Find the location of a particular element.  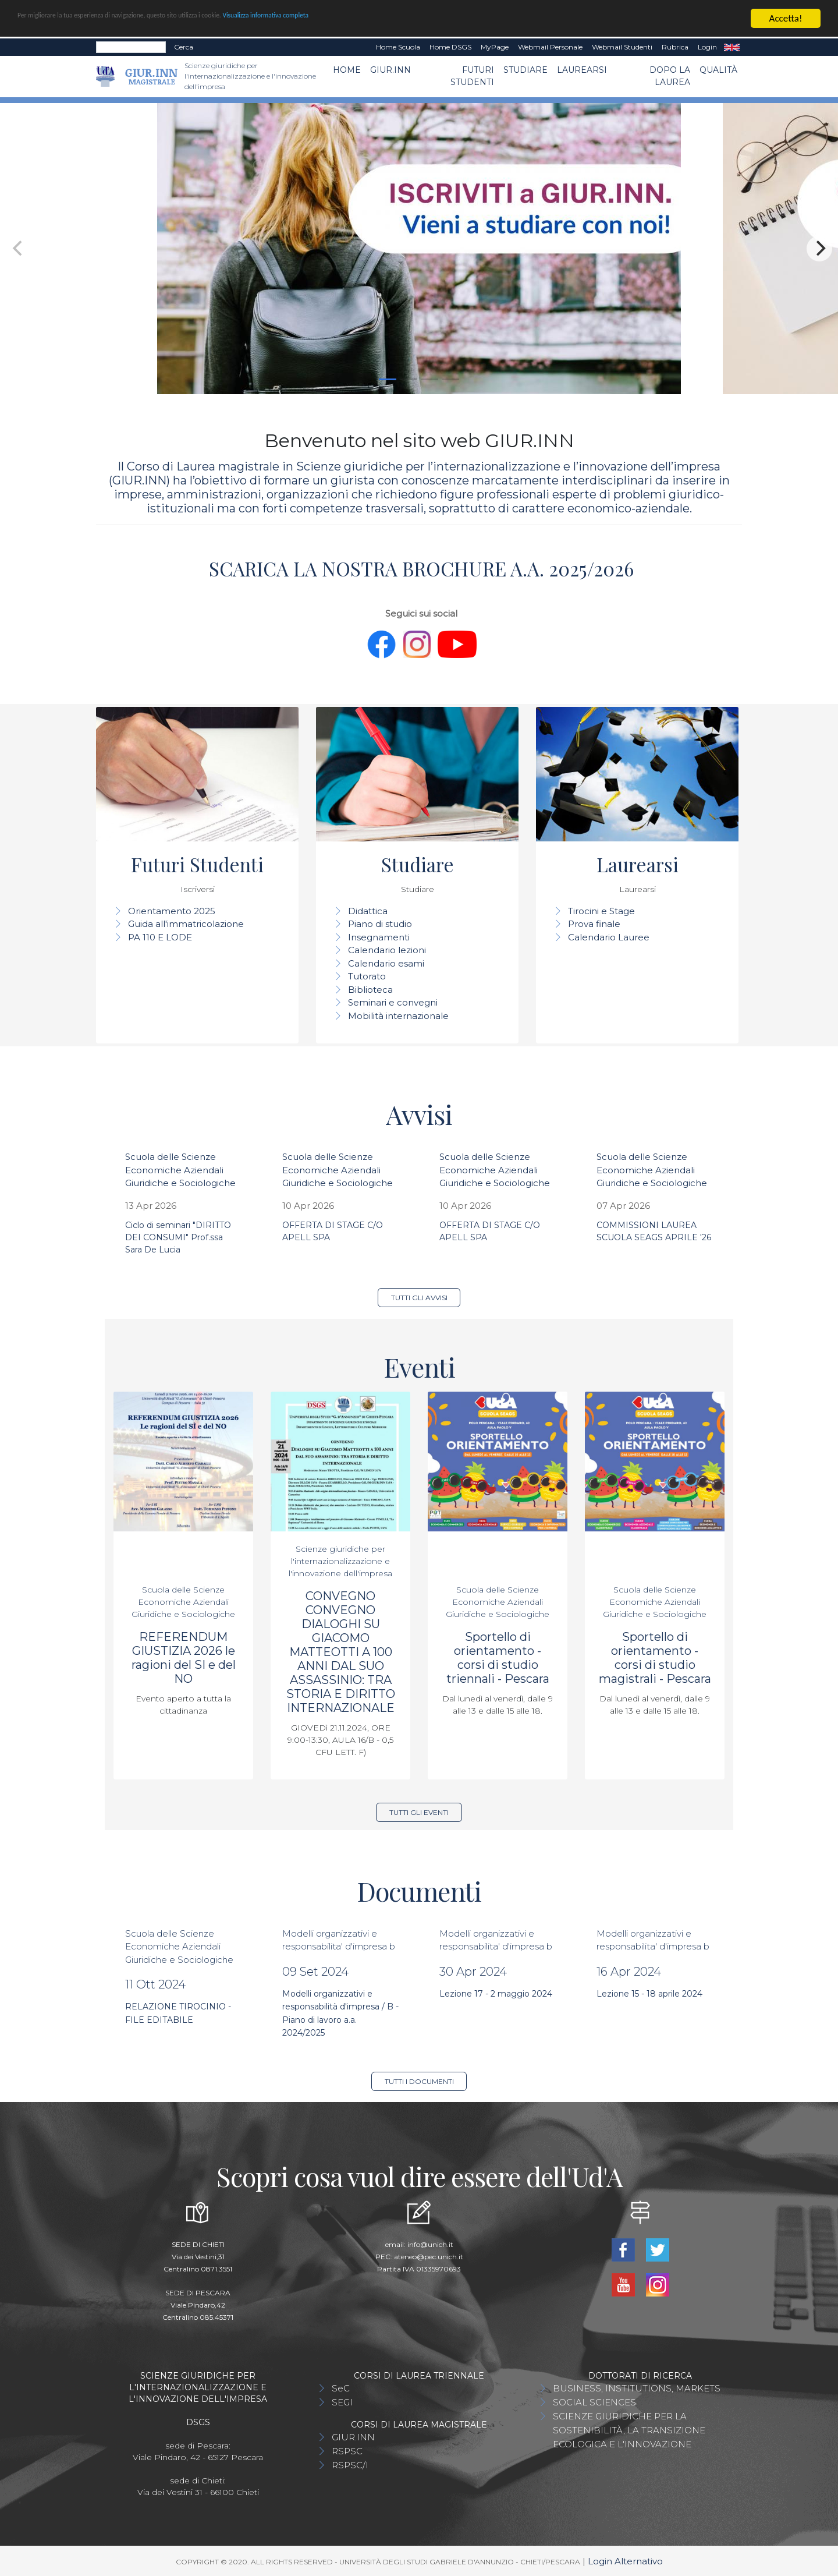

CONVEGNO CONVEGNO DIALOGHI SU GIACOMO MATTEOTTI A 100 ANNI DAL SUO ASSASSINIO: TRA STORIA E DIRITTO INTERNAZIONALE is located at coordinates (340, 1652).